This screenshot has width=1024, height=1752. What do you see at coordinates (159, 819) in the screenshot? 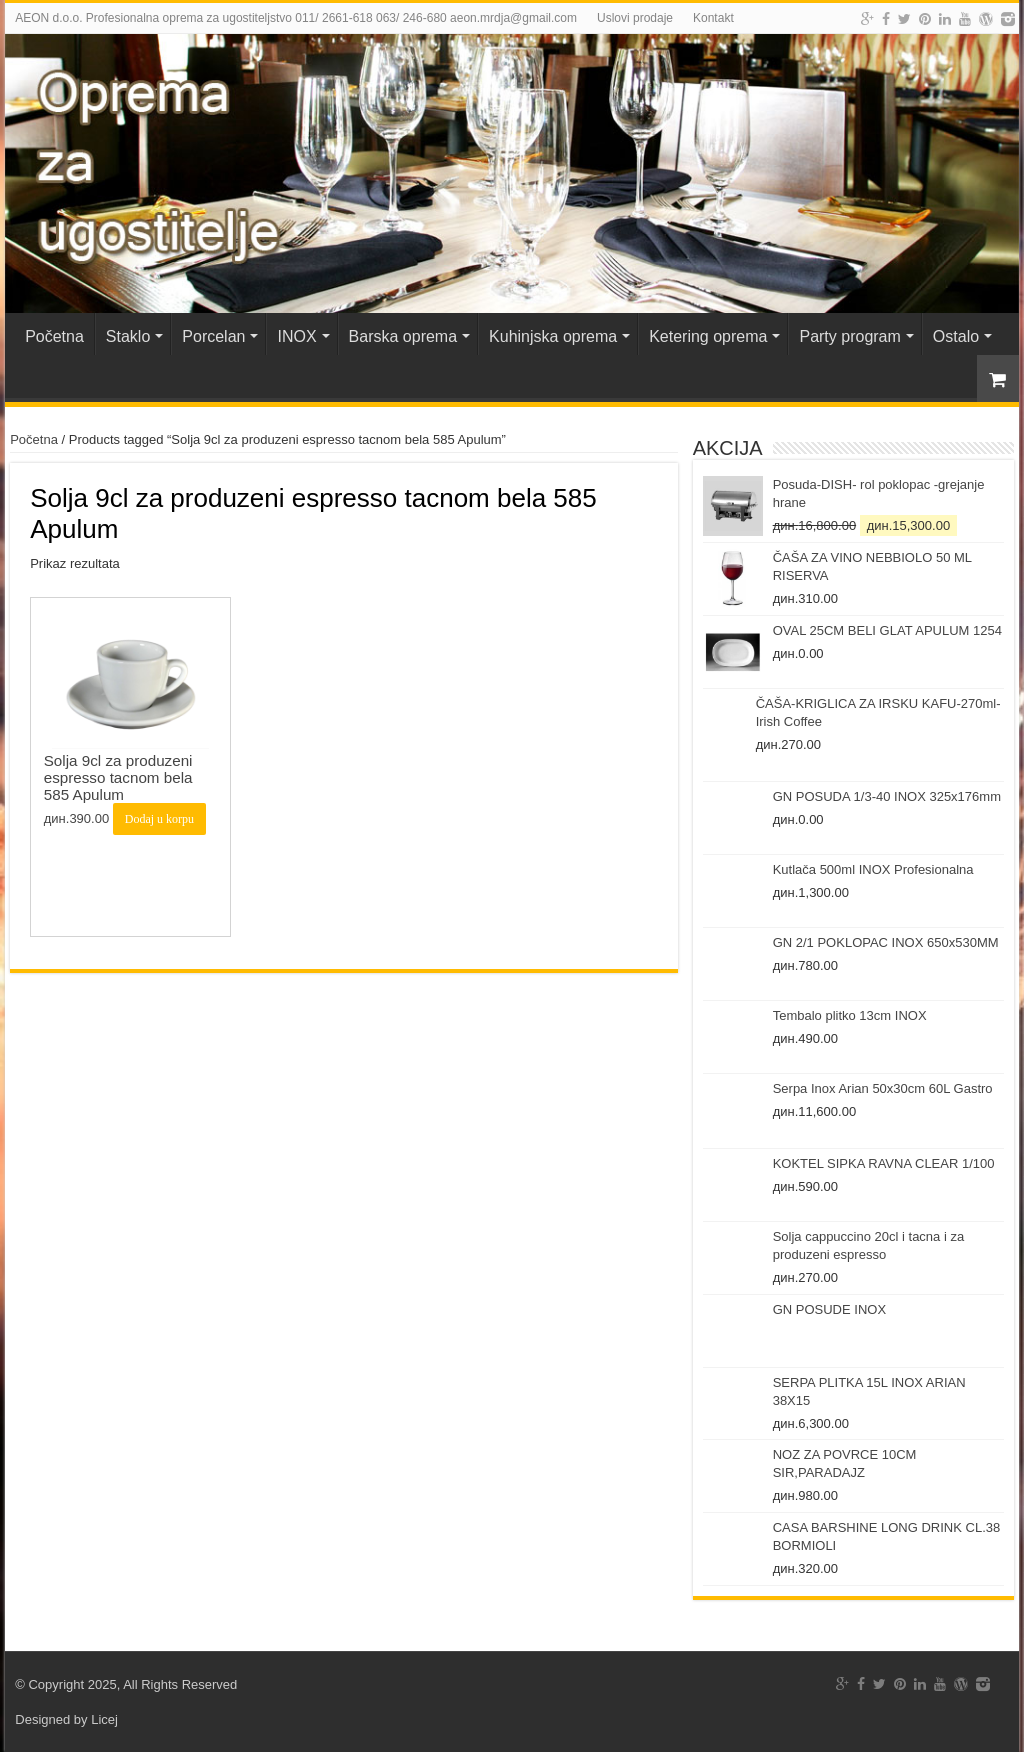
I see `Dodaj u korpu` at bounding box center [159, 819].